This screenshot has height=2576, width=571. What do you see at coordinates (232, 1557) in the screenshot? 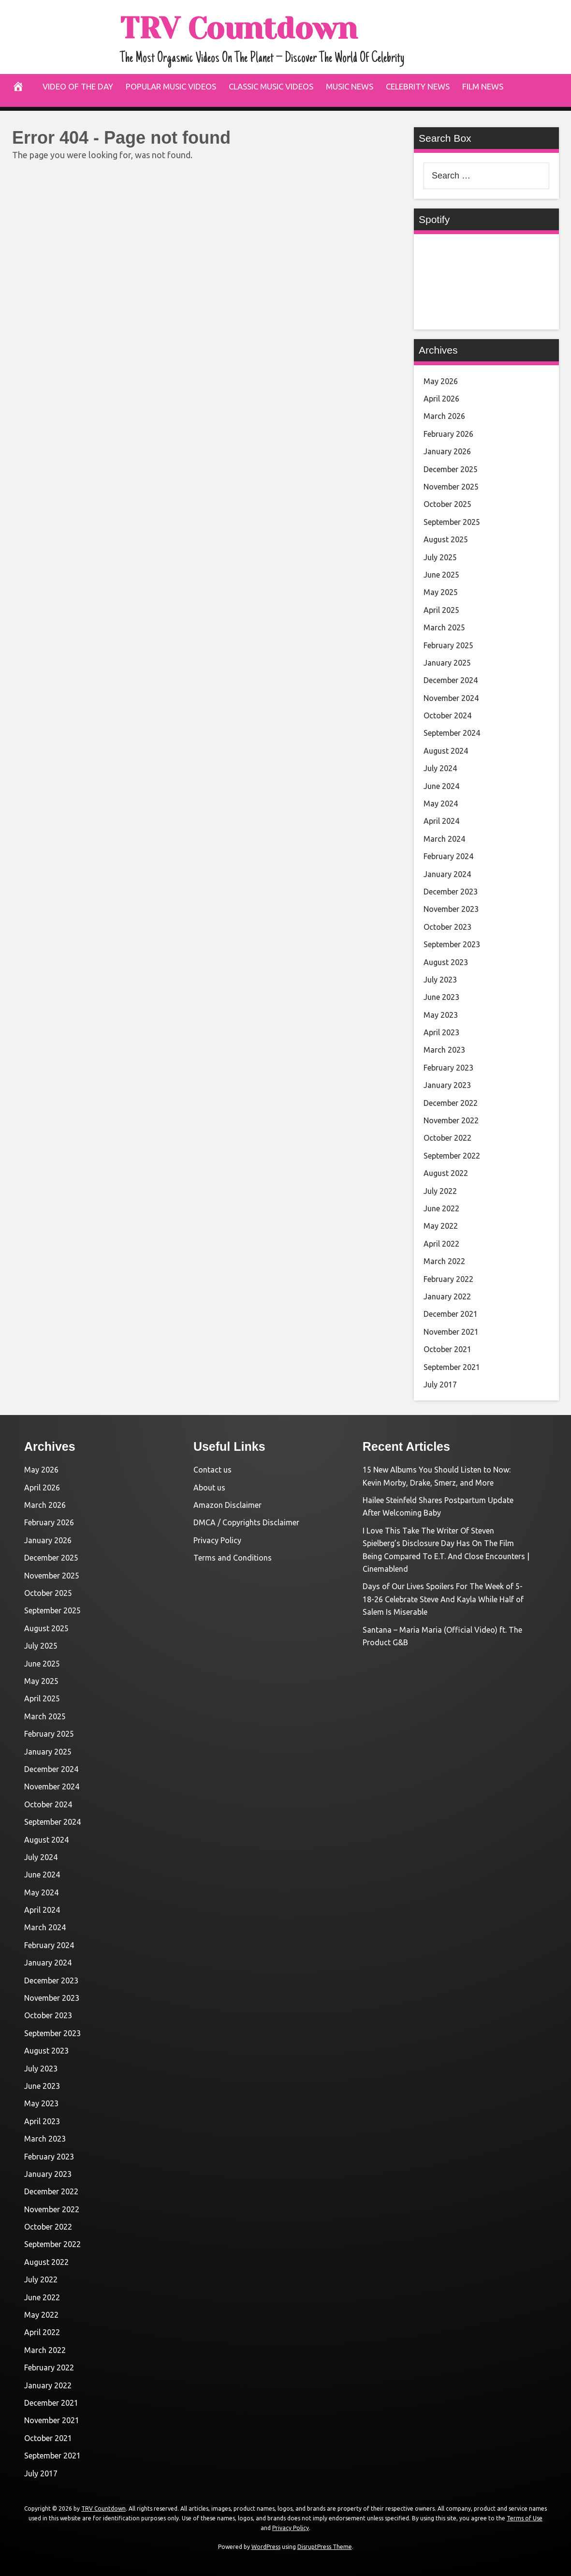
I see `Terms and Conditions` at bounding box center [232, 1557].